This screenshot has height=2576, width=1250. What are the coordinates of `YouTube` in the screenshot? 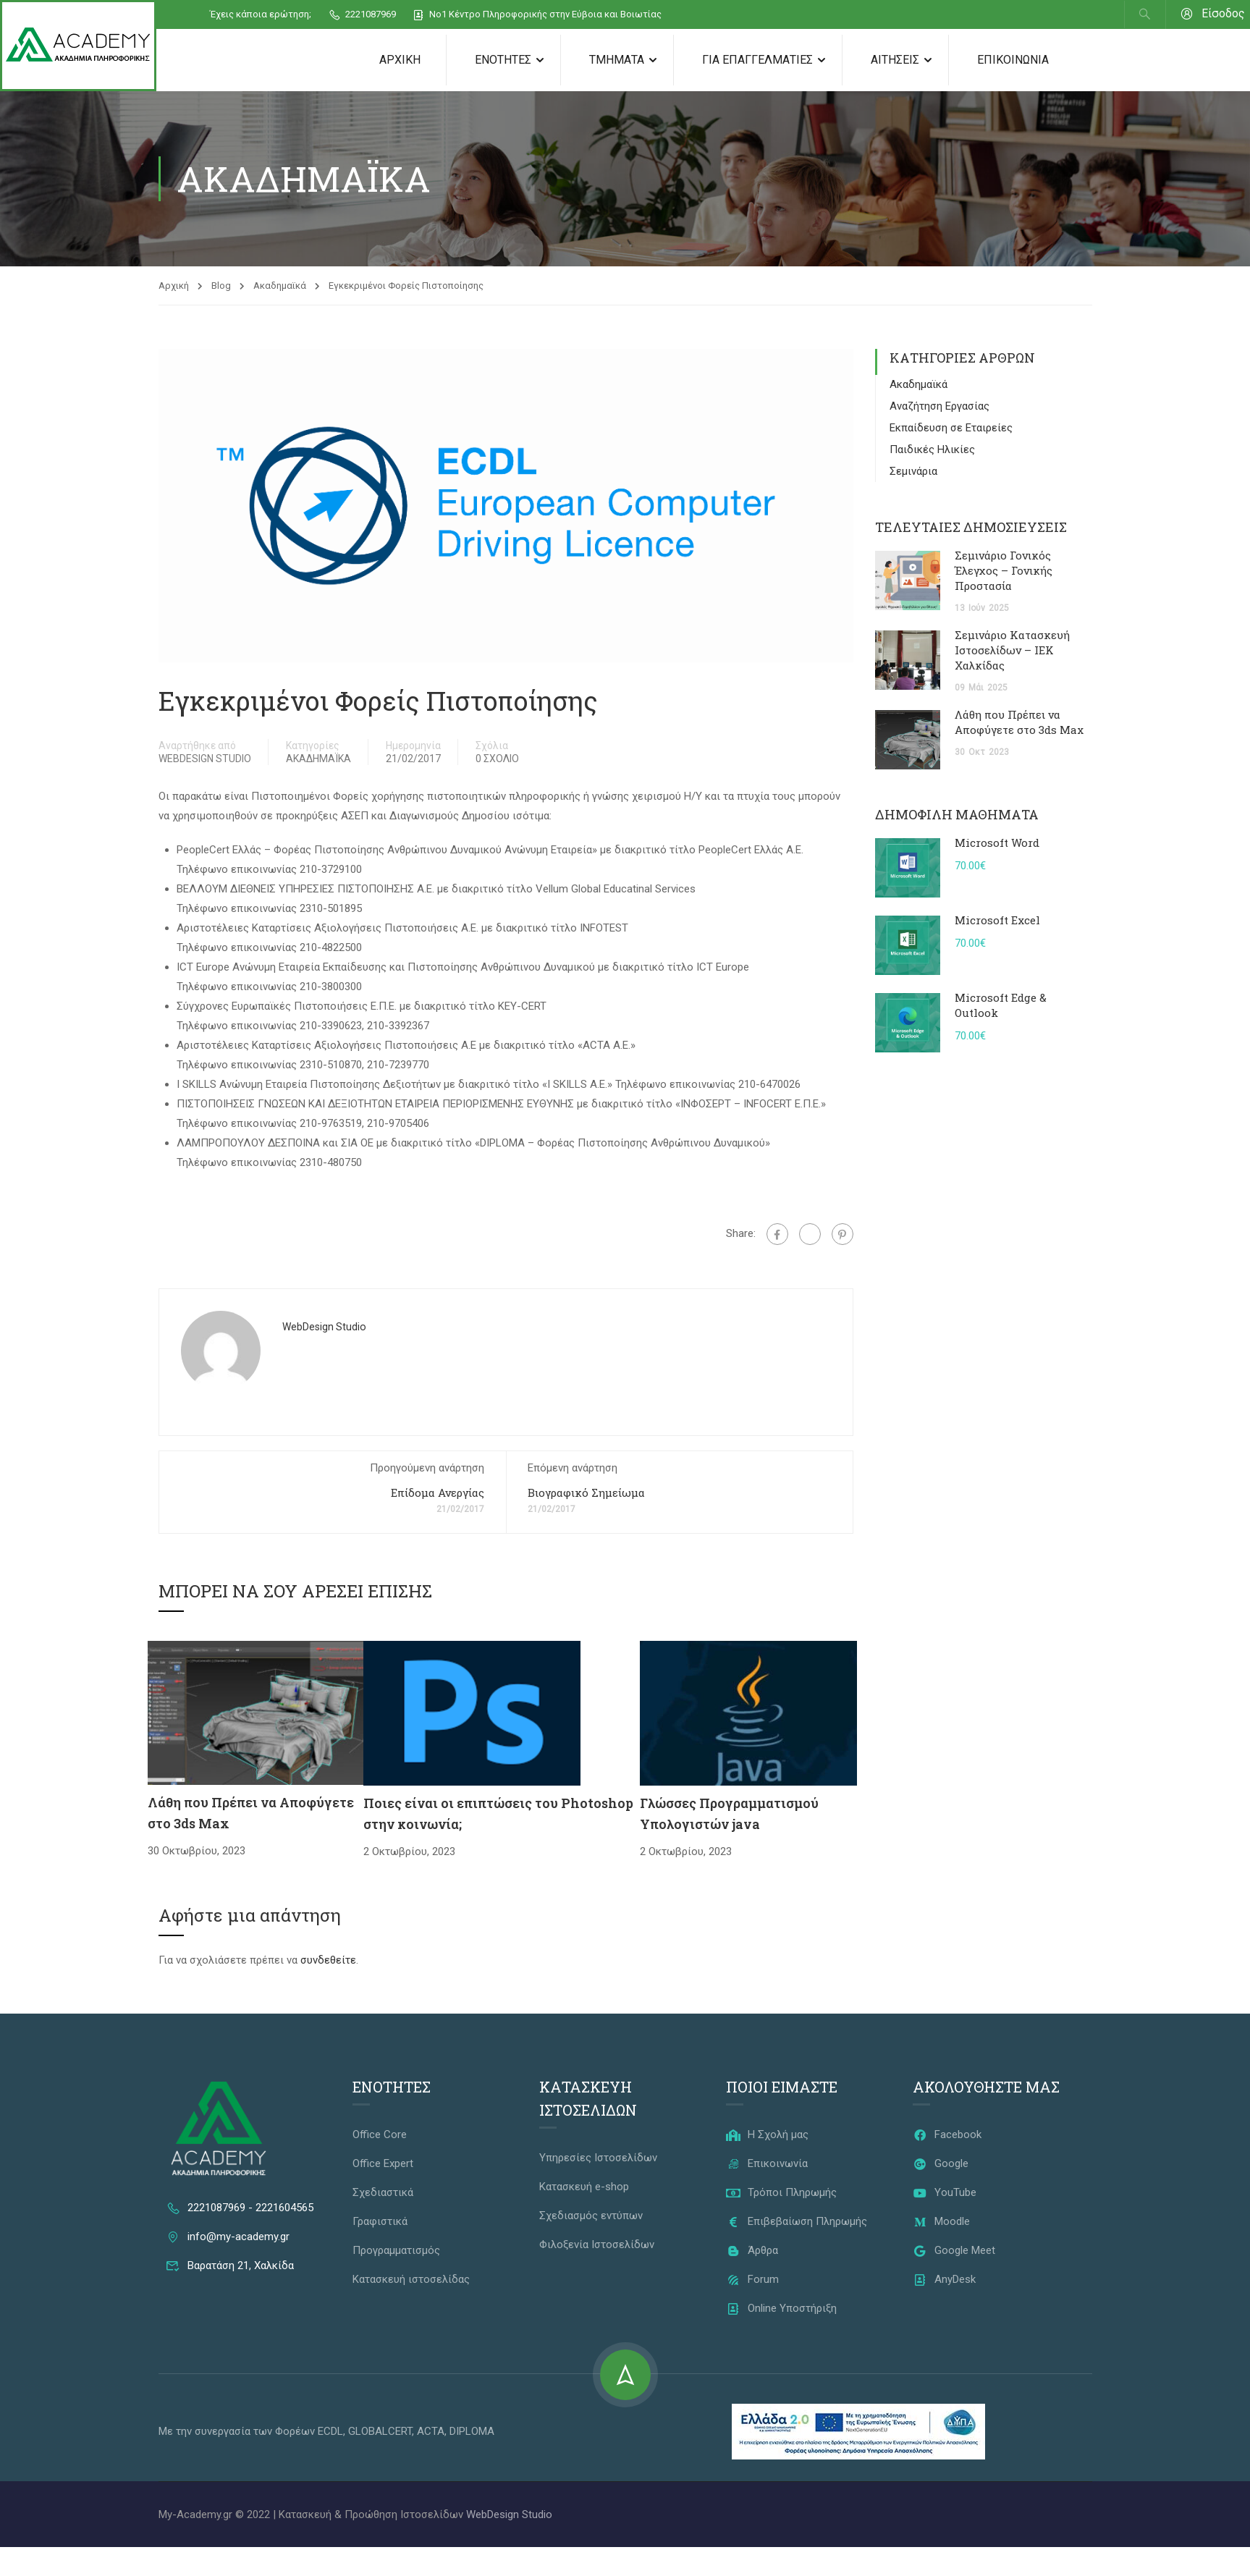 It's located at (944, 2193).